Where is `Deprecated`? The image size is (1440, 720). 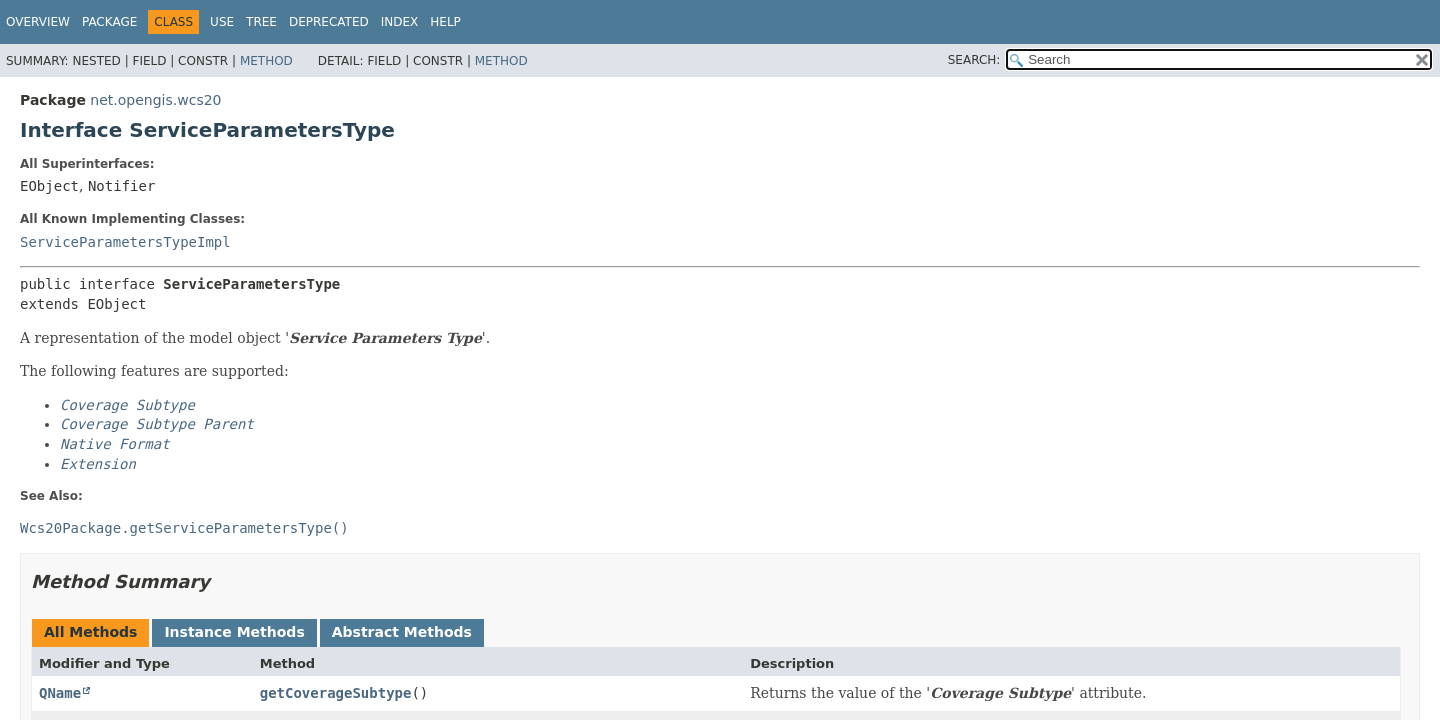 Deprecated is located at coordinates (329, 22).